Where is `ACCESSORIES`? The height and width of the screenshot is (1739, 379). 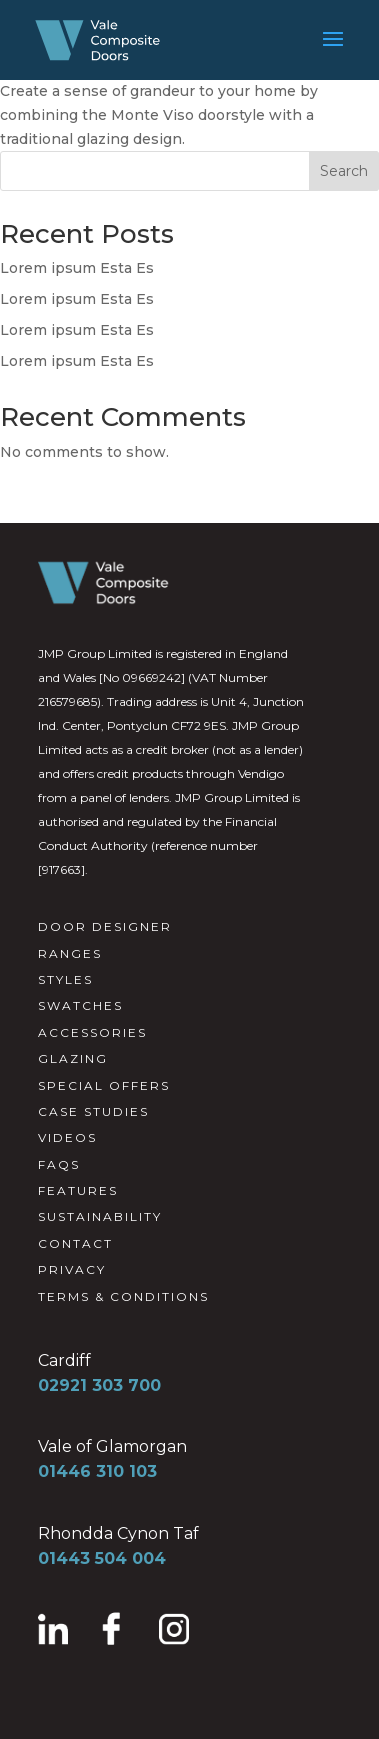 ACCESSORIES is located at coordinates (92, 1032).